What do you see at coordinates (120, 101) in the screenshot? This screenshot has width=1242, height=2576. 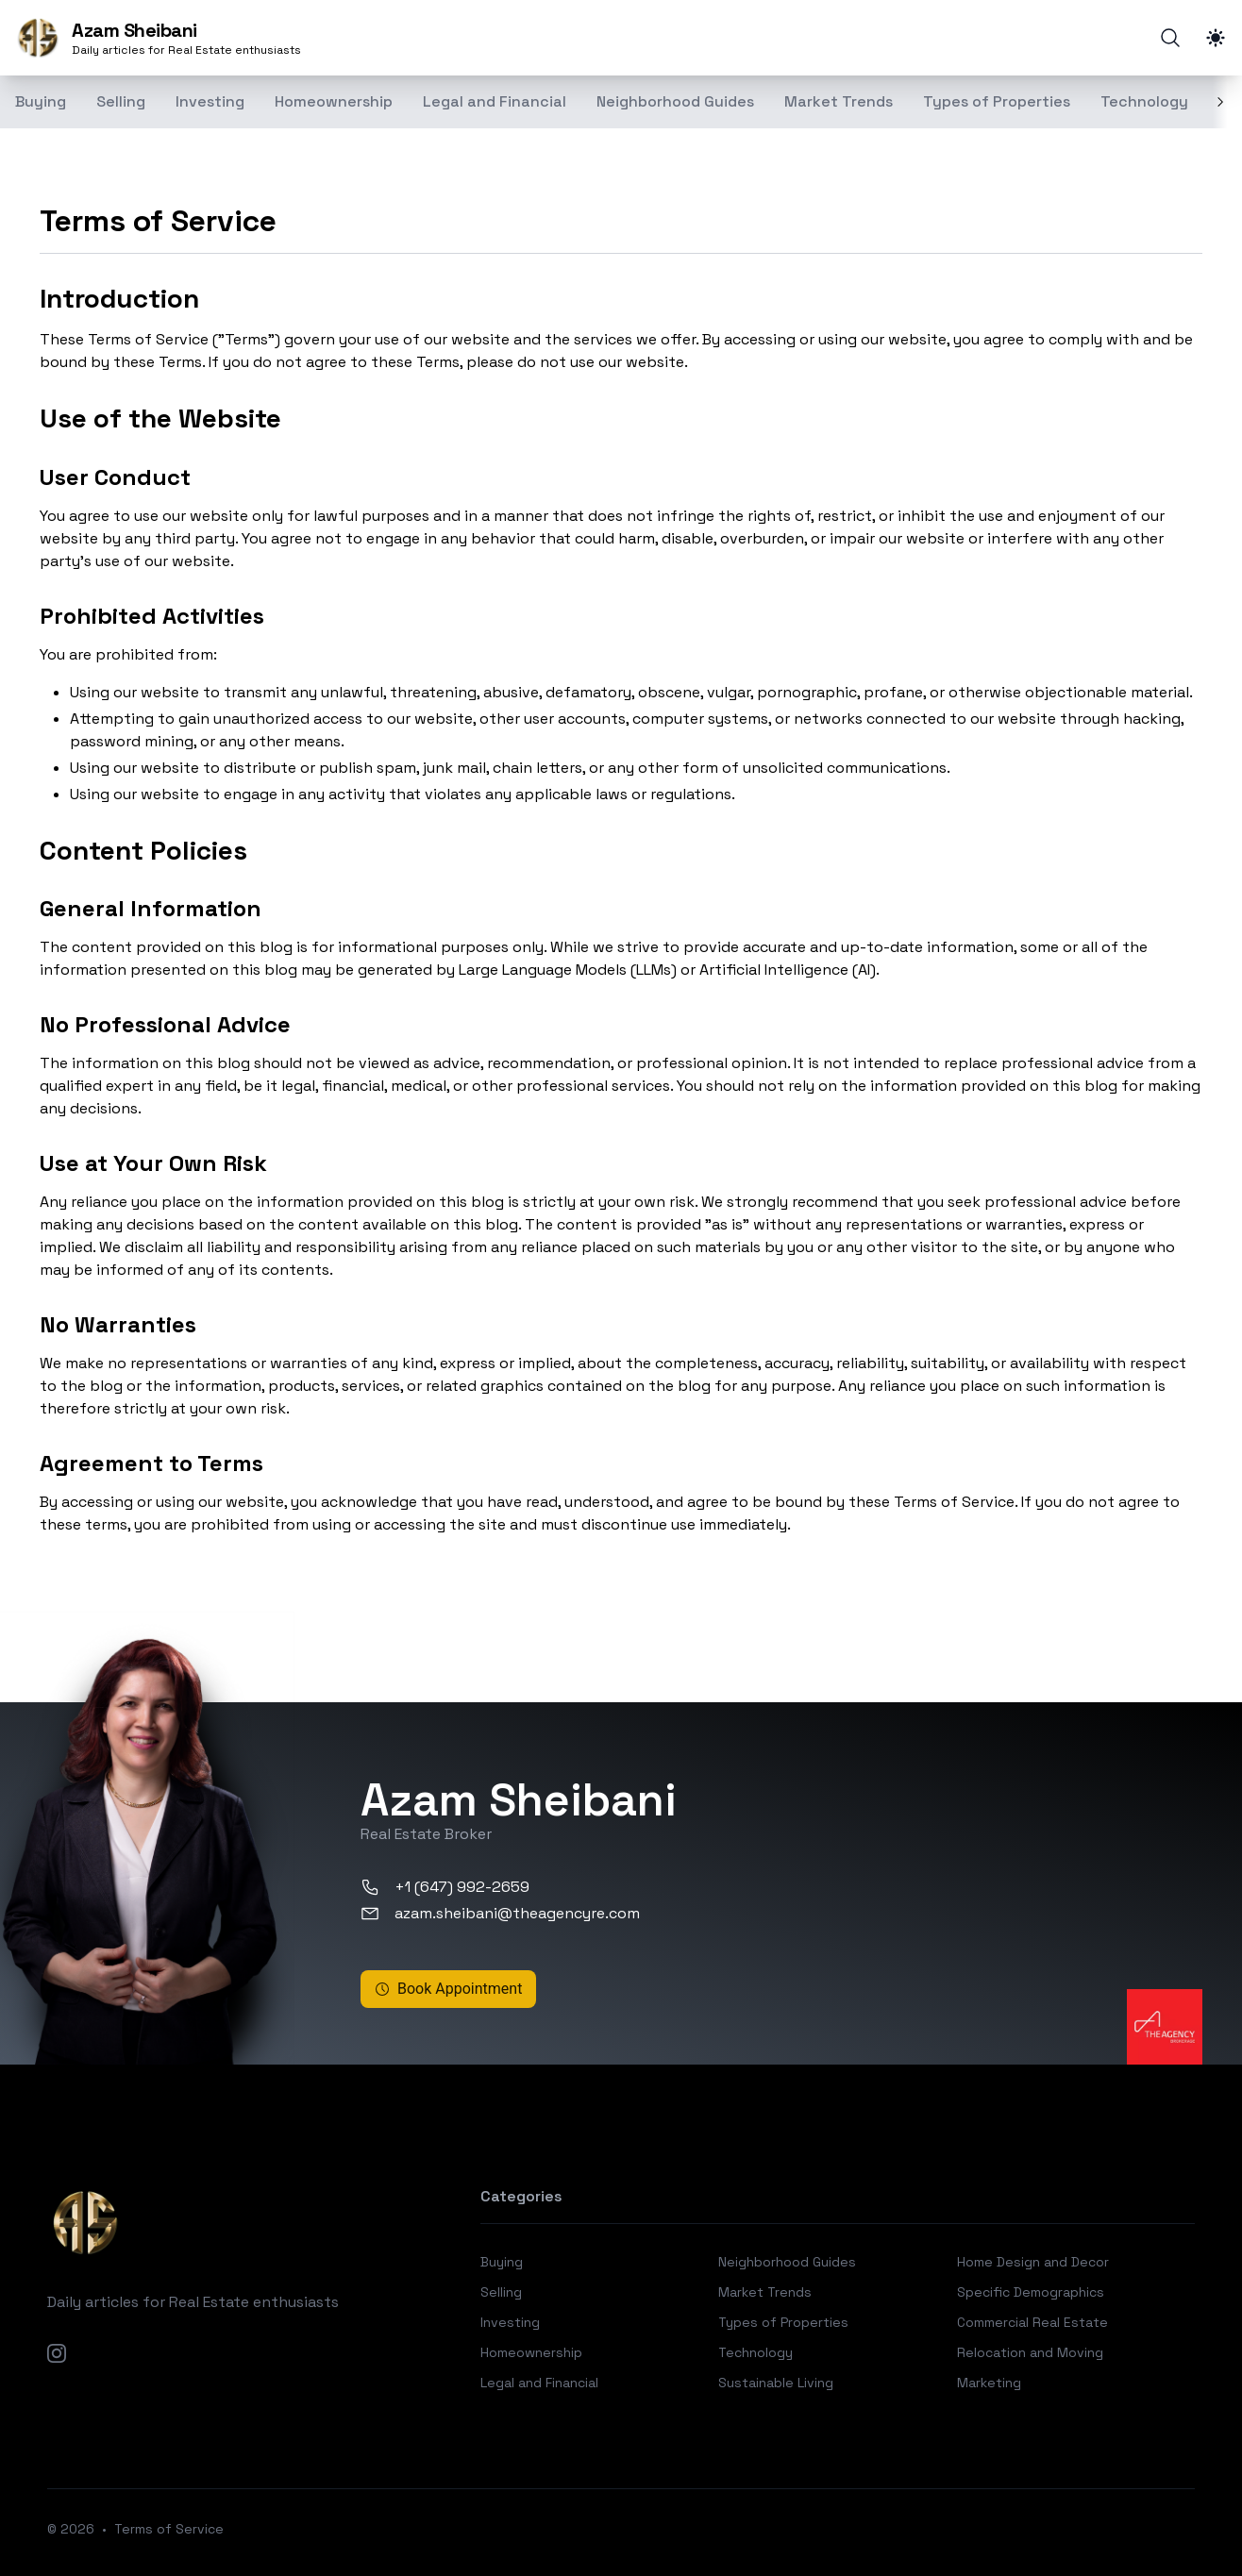 I see `Selling` at bounding box center [120, 101].